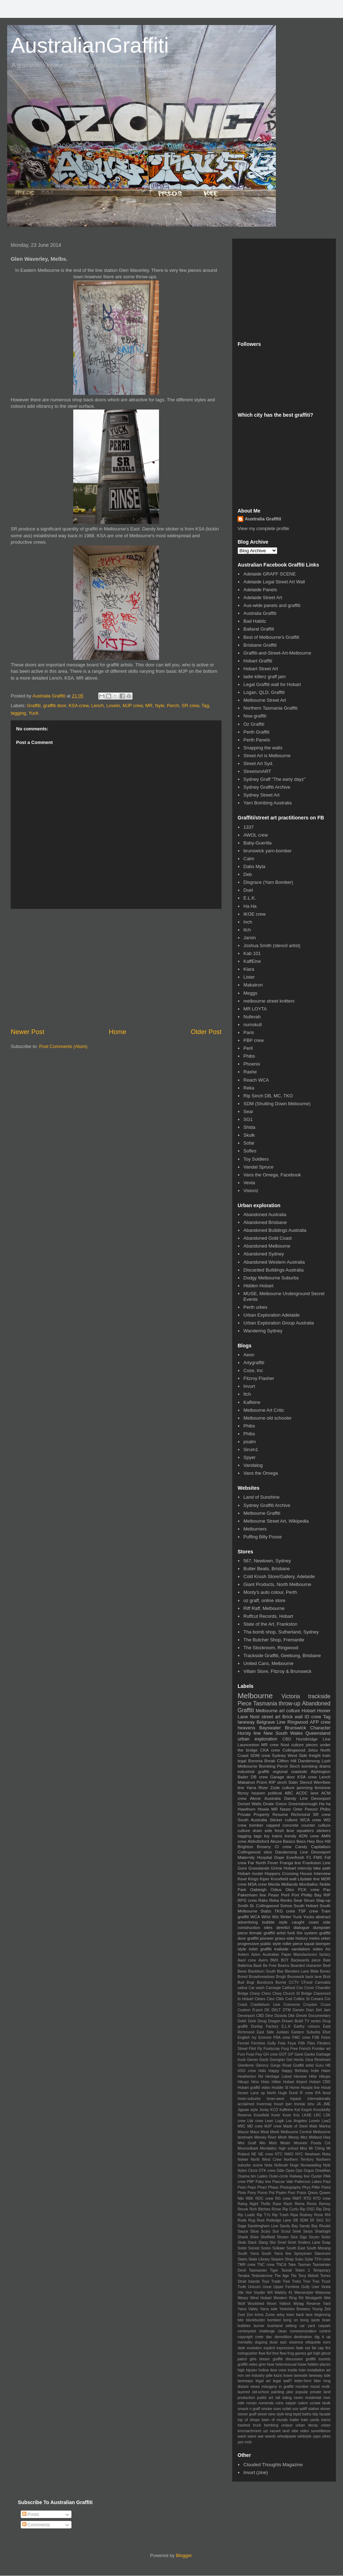  Describe the element at coordinates (271, 1315) in the screenshot. I see `Urban Exploration Adelaide` at that location.